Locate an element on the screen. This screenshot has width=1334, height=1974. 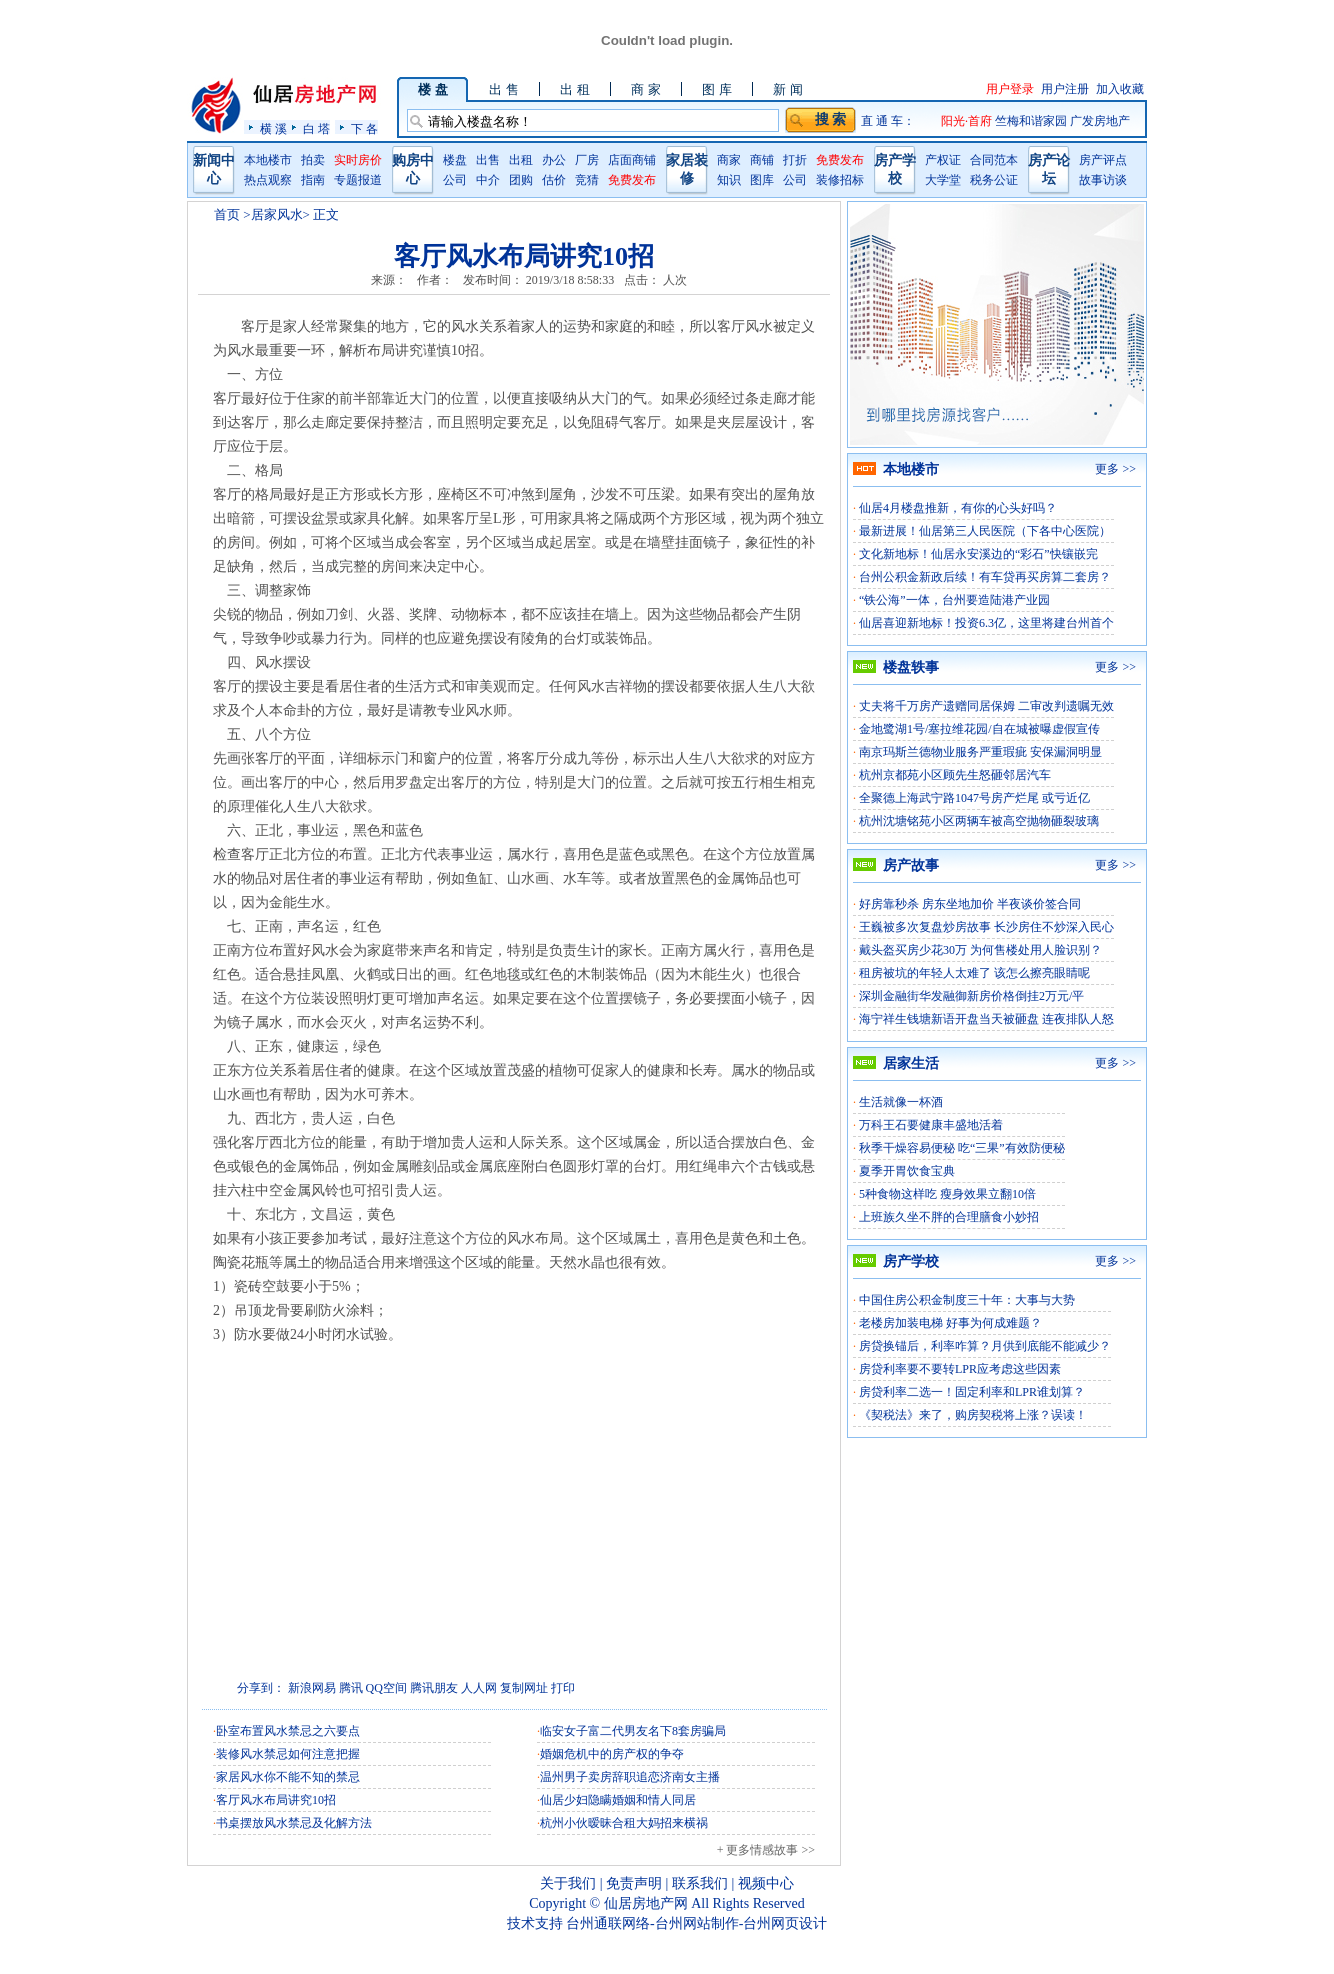
夏季开胃饮食宝典 is located at coordinates (907, 1171).